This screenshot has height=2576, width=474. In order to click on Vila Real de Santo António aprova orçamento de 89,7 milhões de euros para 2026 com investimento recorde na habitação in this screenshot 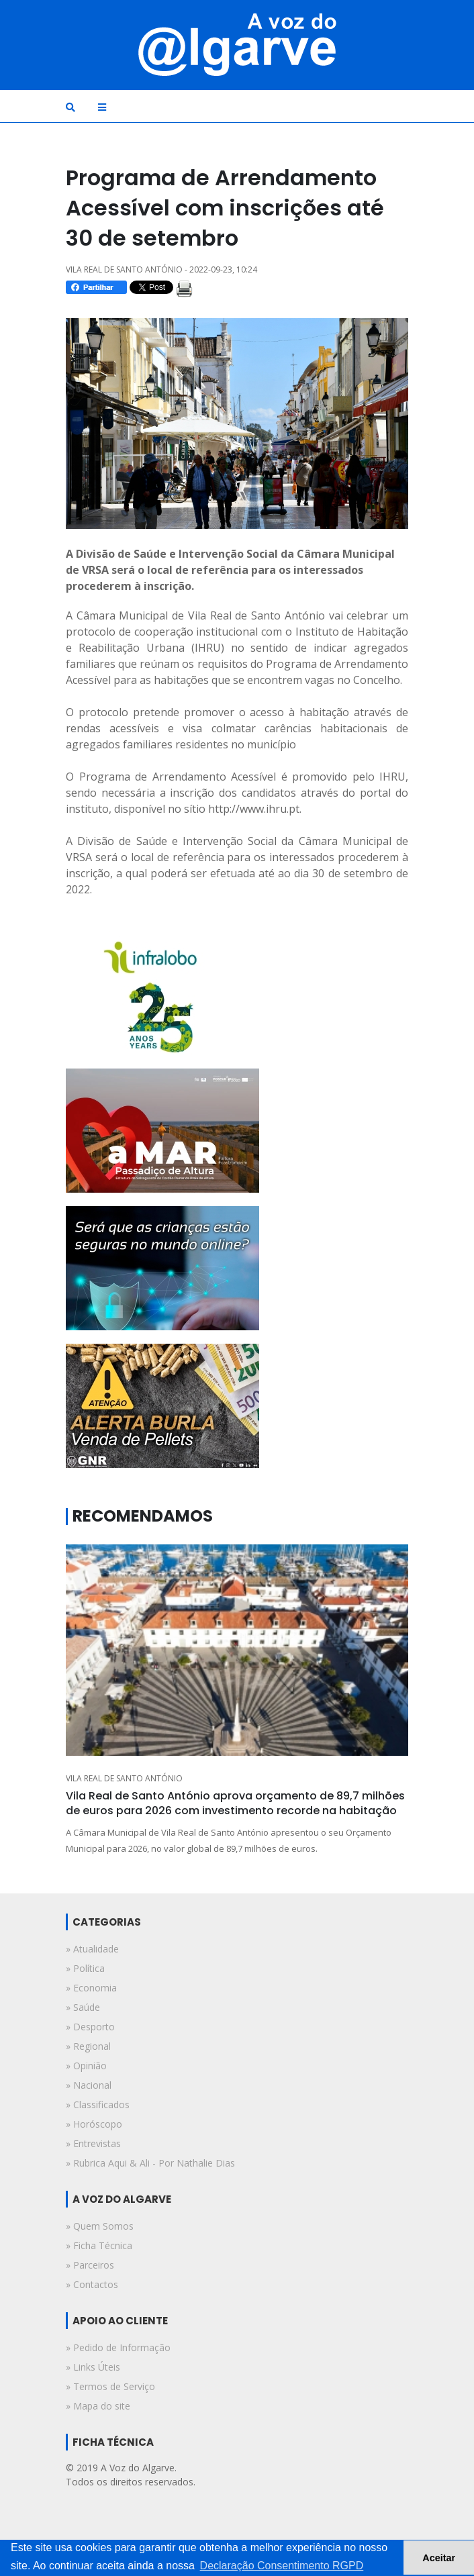, I will do `click(235, 1803)`.